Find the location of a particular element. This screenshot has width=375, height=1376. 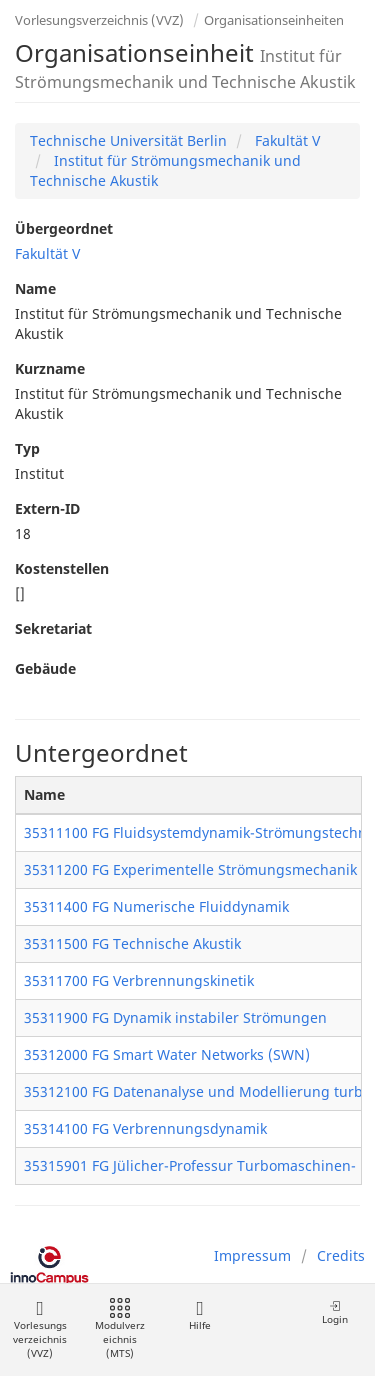

Hilfe is located at coordinates (199, 1315).